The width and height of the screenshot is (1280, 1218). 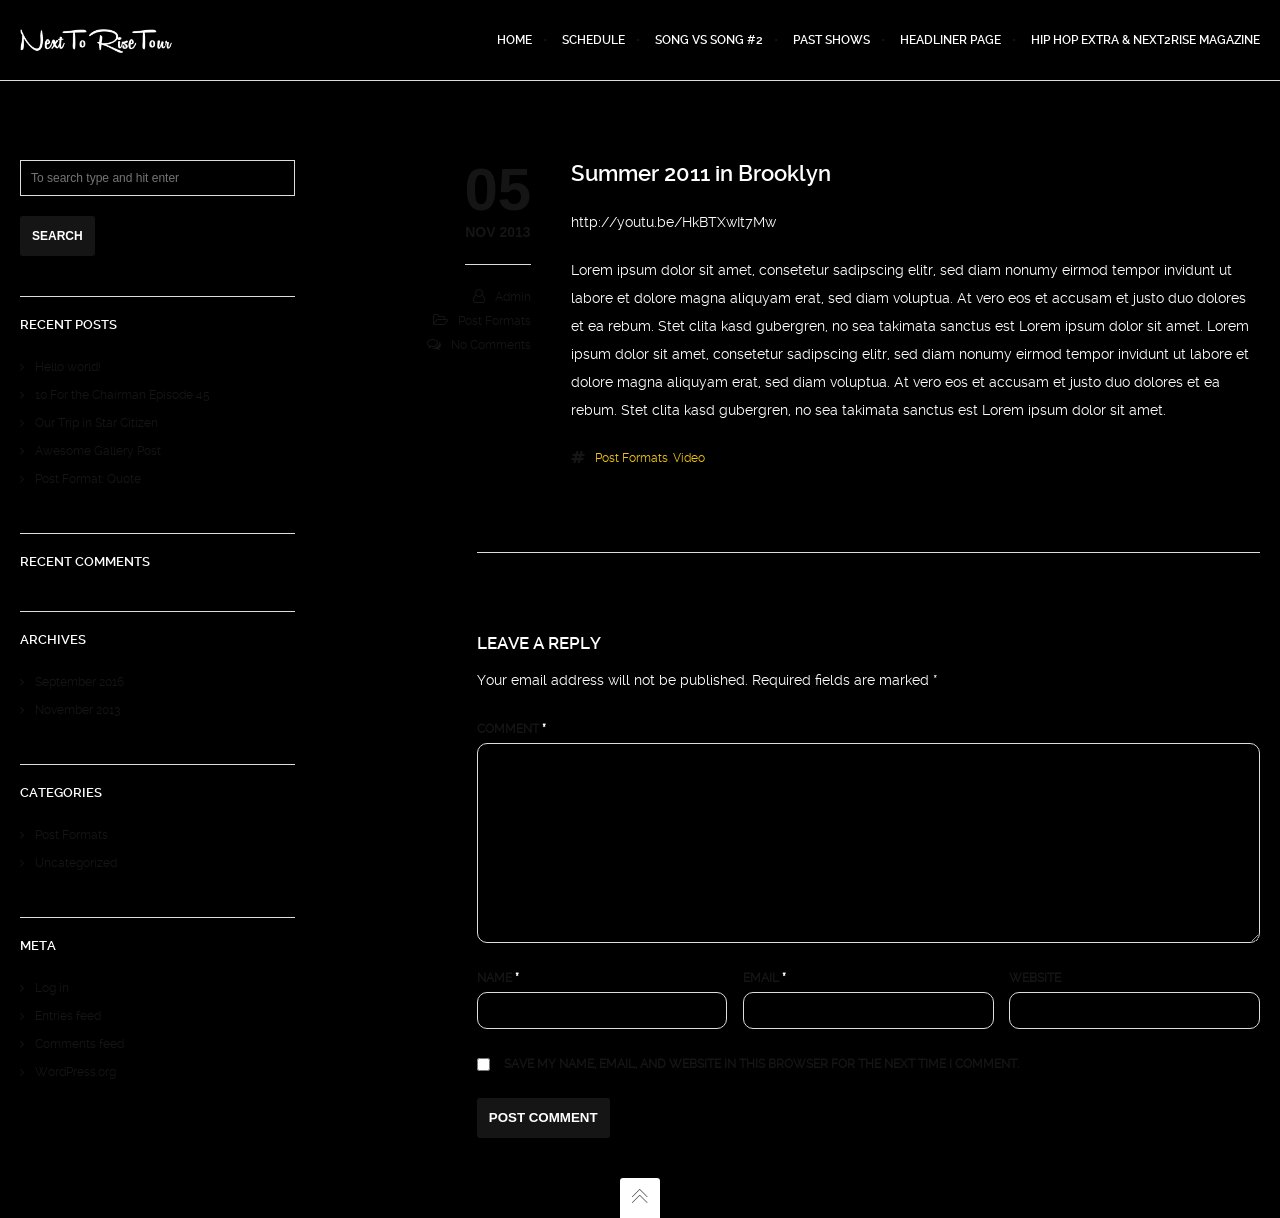 I want to click on September 2016, so click(x=79, y=682).